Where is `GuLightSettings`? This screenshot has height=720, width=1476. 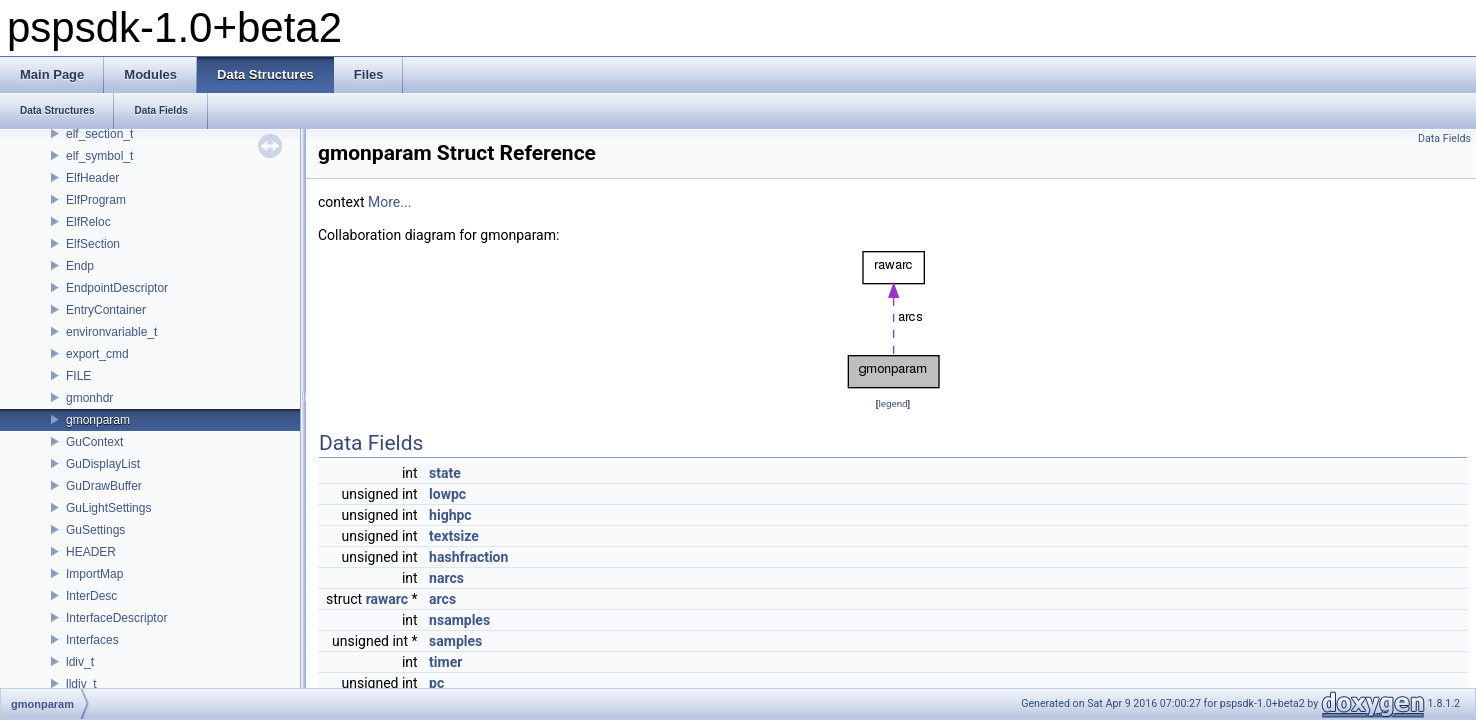
GuLightSettings is located at coordinates (108, 508).